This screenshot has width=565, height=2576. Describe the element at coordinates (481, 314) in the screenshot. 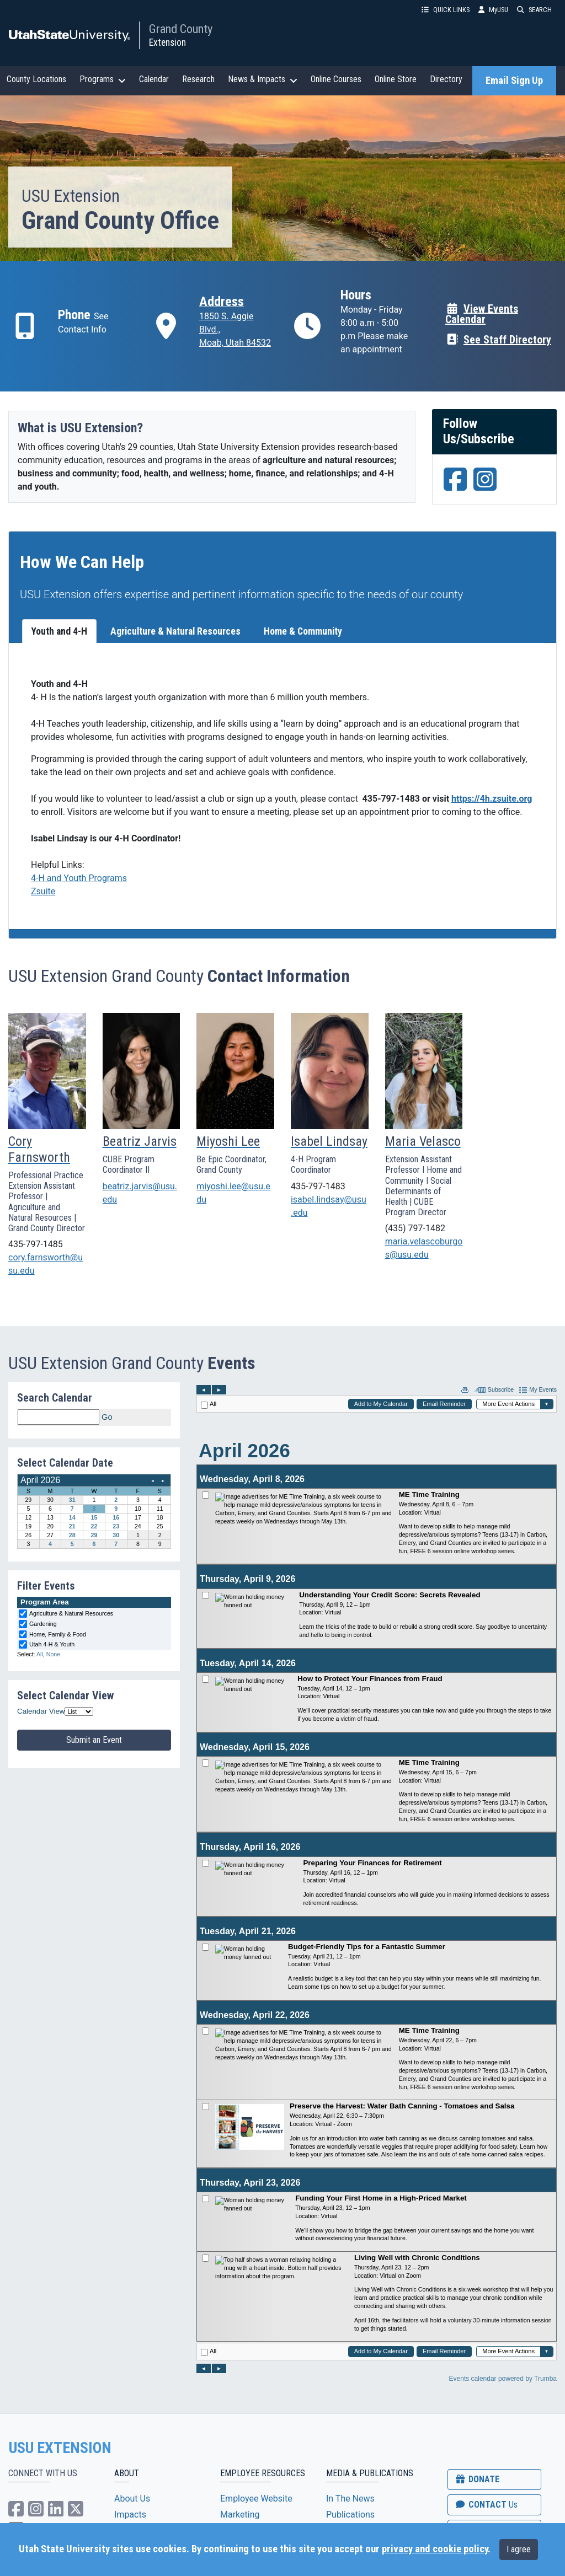

I see `View Events Calendar` at that location.